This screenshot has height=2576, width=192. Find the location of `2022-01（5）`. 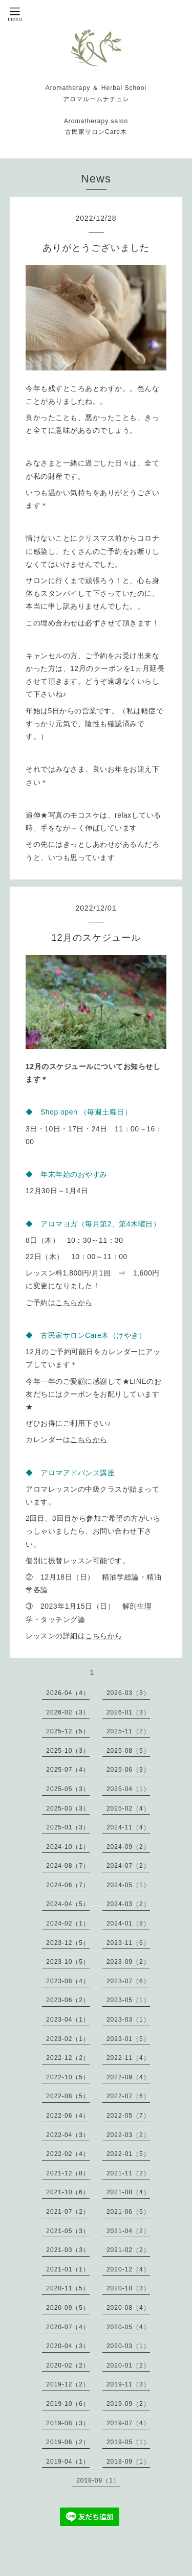

2022-01（5） is located at coordinates (128, 2153).